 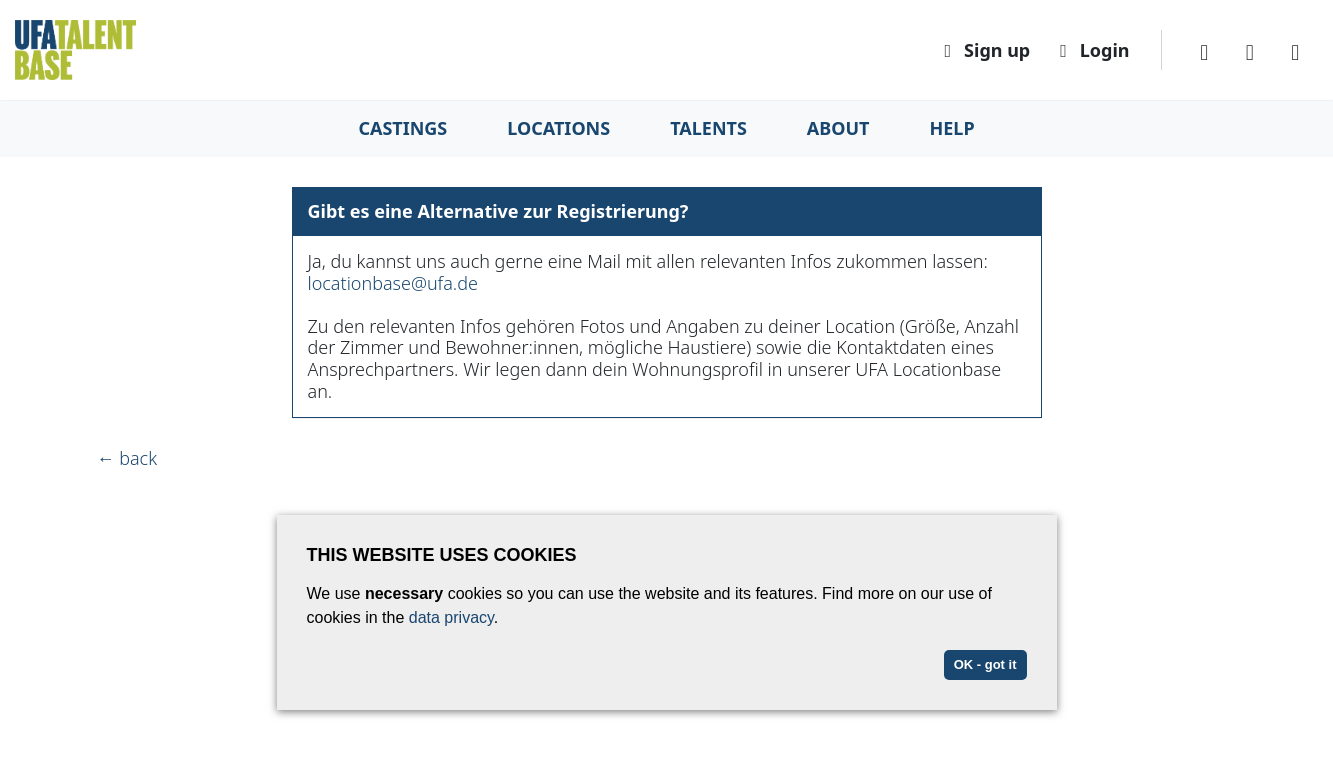 What do you see at coordinates (558, 128) in the screenshot?
I see `Locations` at bounding box center [558, 128].